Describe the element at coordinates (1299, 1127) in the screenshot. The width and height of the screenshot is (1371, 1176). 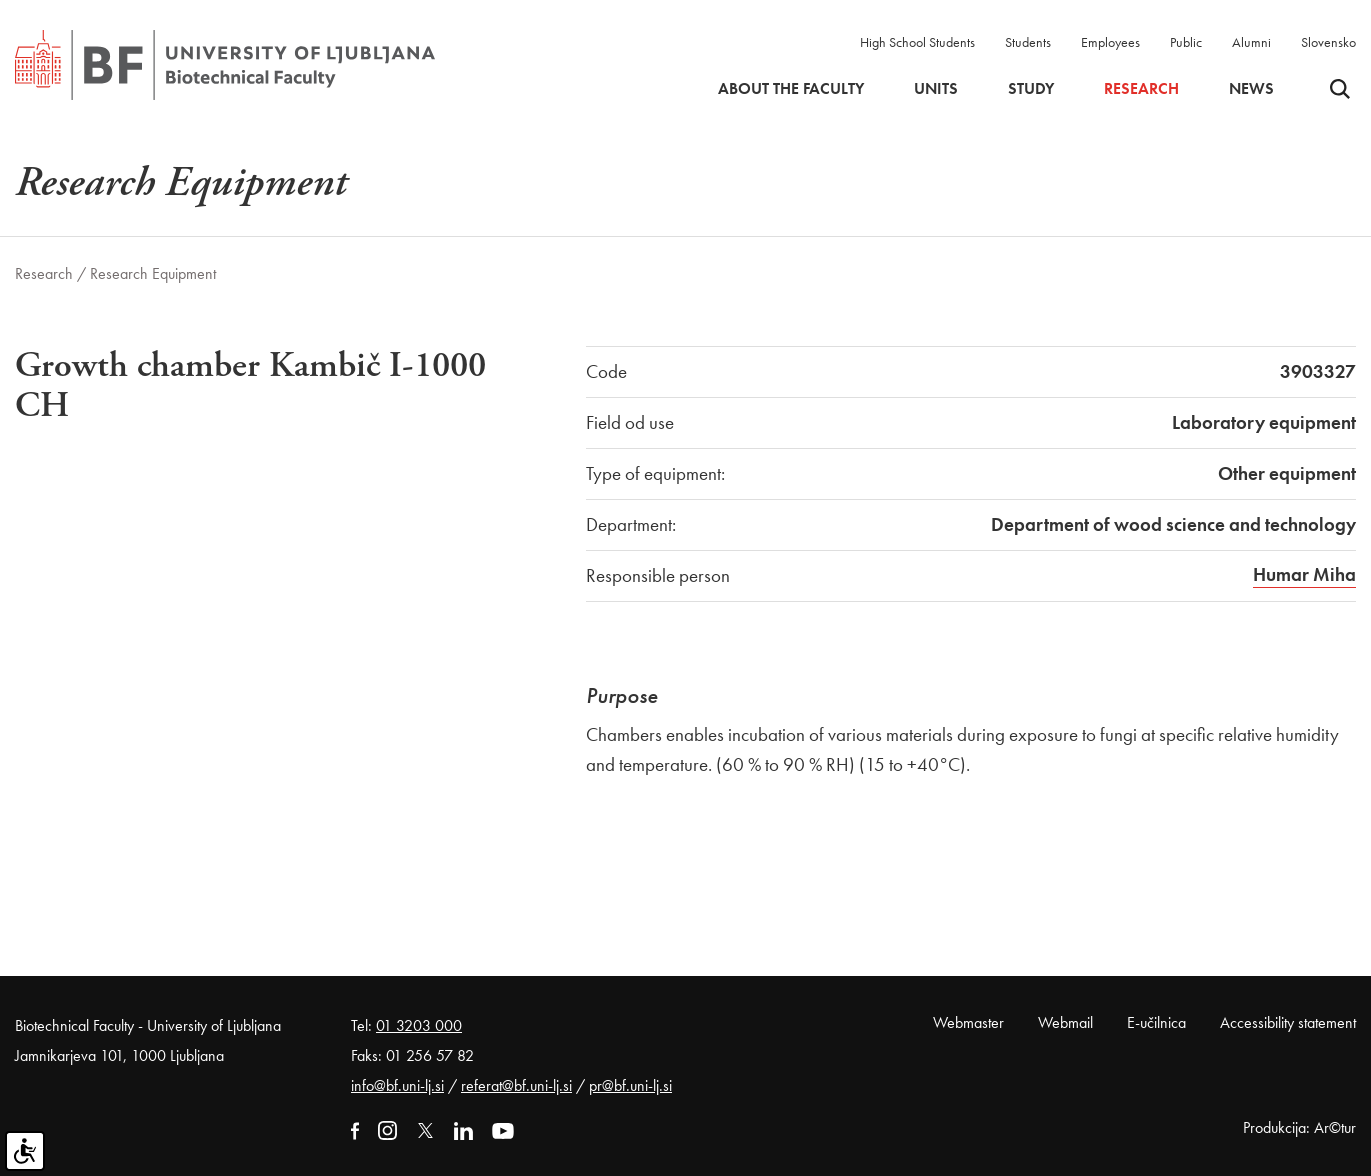
I see `Produkcija: Ar©tur` at that location.